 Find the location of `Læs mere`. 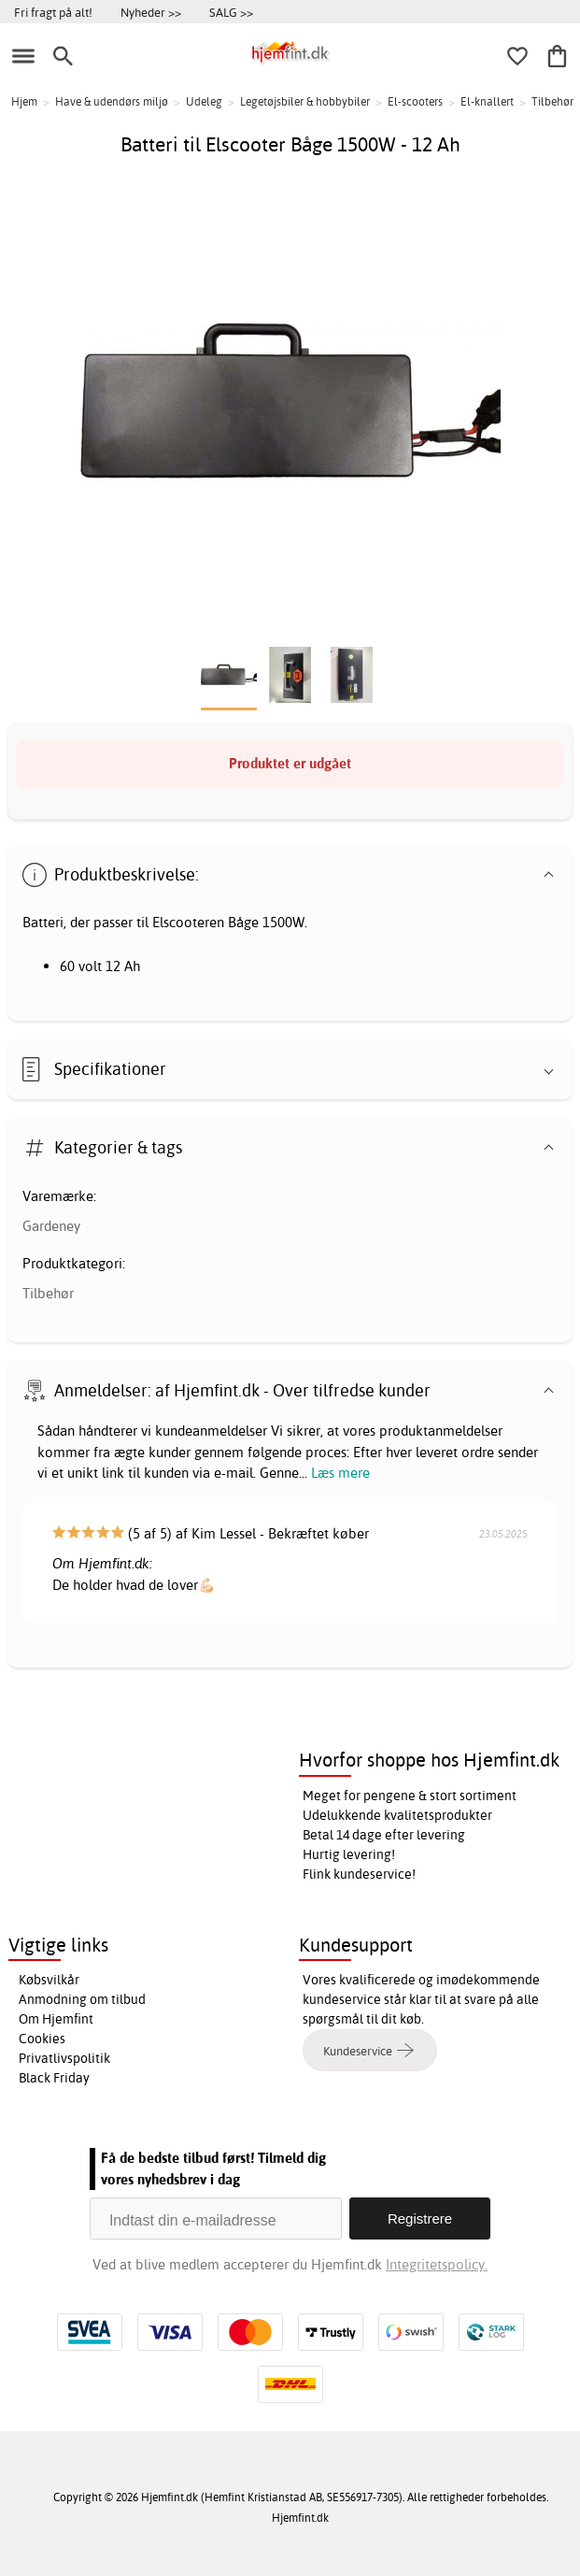

Læs mere is located at coordinates (340, 1472).